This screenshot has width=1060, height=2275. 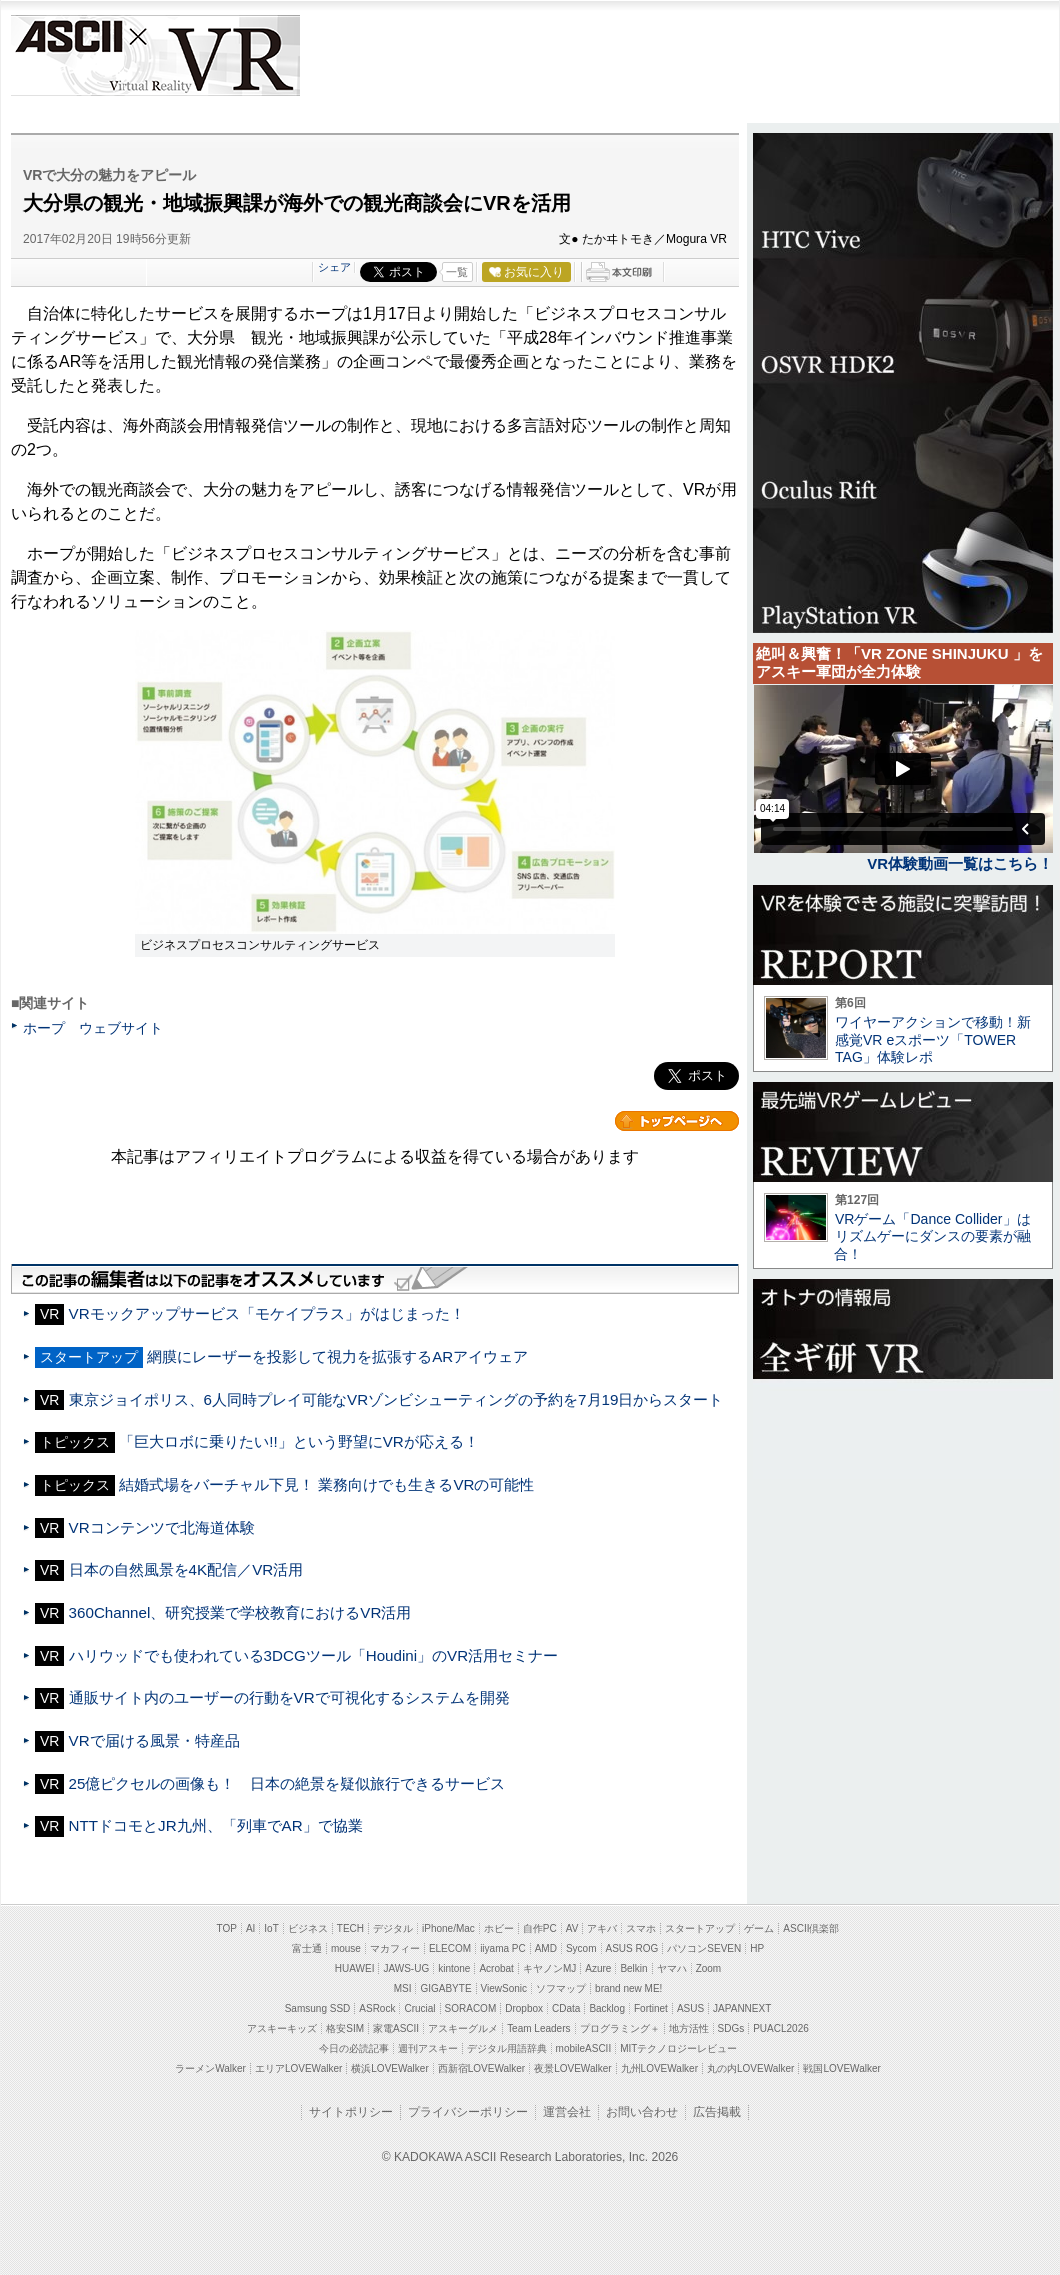 What do you see at coordinates (354, 2048) in the screenshot?
I see `今日の必読記事` at bounding box center [354, 2048].